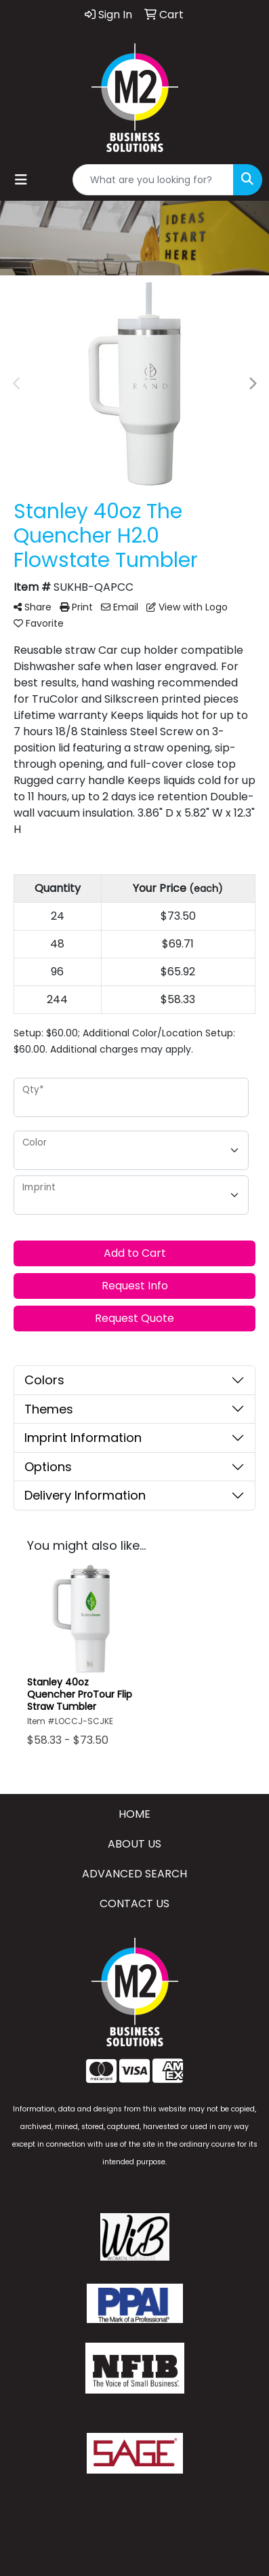  Describe the element at coordinates (153, 179) in the screenshot. I see `[Quick Search]` at that location.